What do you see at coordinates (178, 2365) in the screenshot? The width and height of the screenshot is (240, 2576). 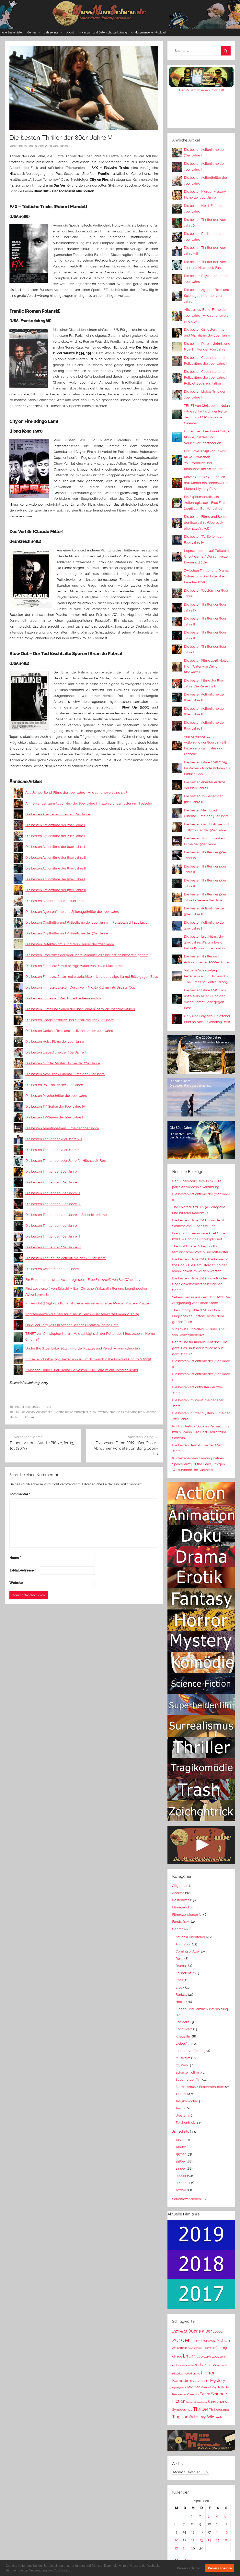 I see `Exploitation [Exploitation (31 Einträge)]` at bounding box center [178, 2365].